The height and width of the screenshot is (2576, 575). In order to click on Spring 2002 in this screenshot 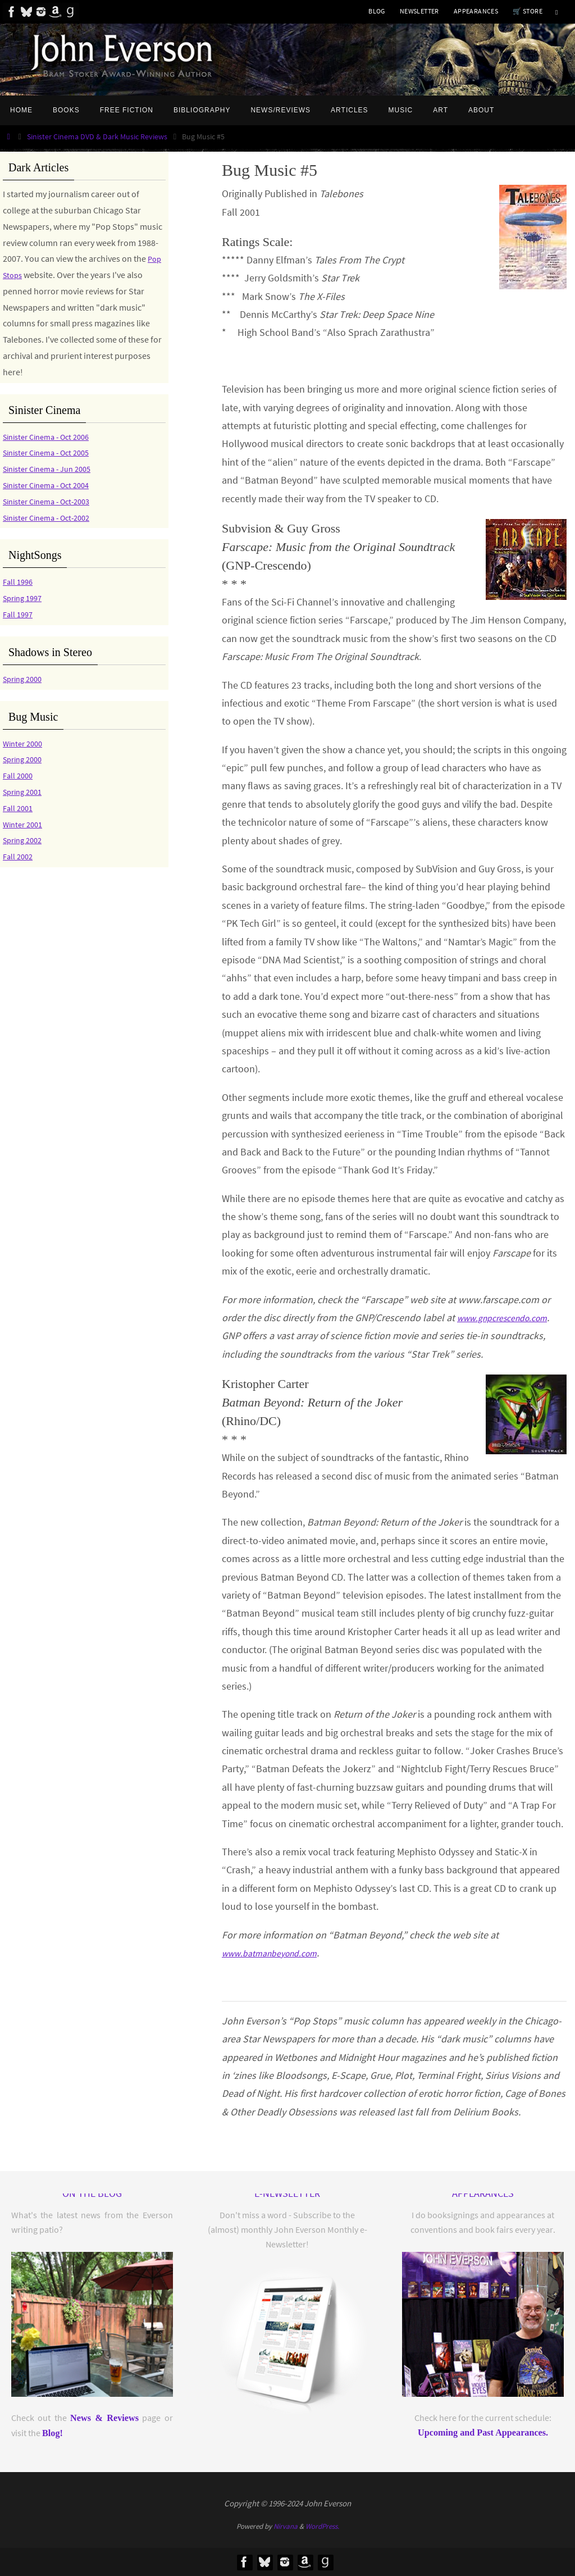, I will do `click(25, 839)`.